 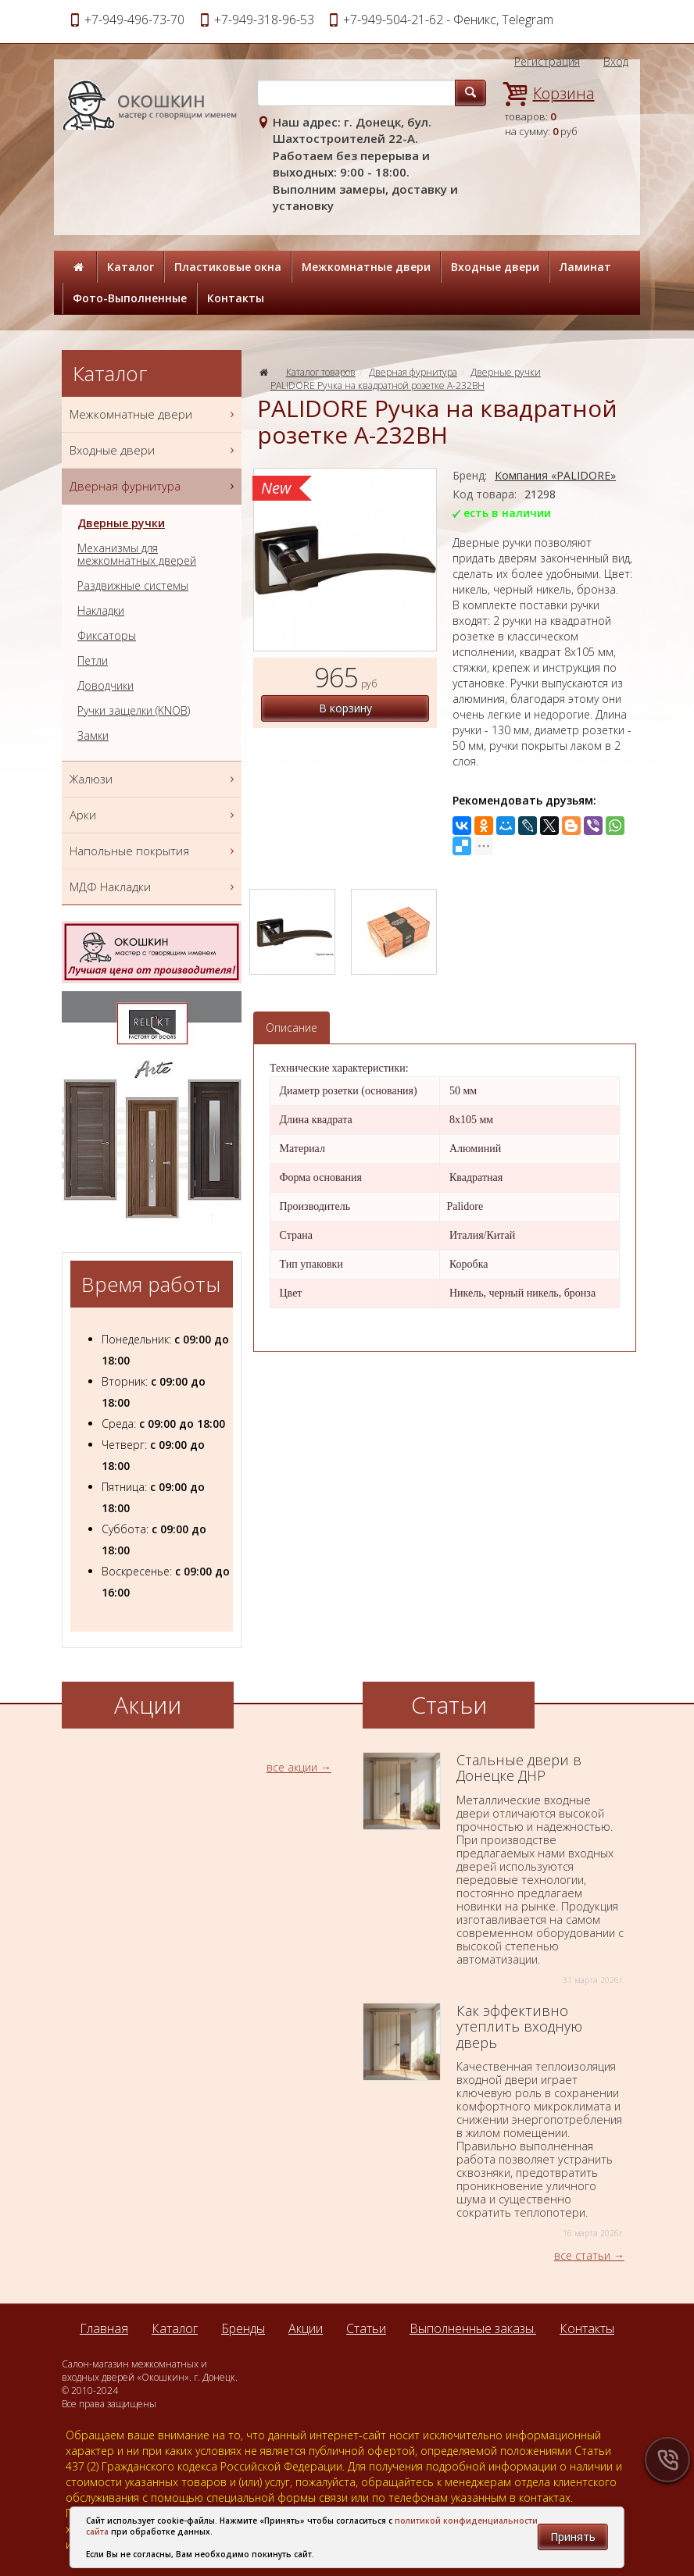 I want to click on Принять, so click(x=573, y=2536).